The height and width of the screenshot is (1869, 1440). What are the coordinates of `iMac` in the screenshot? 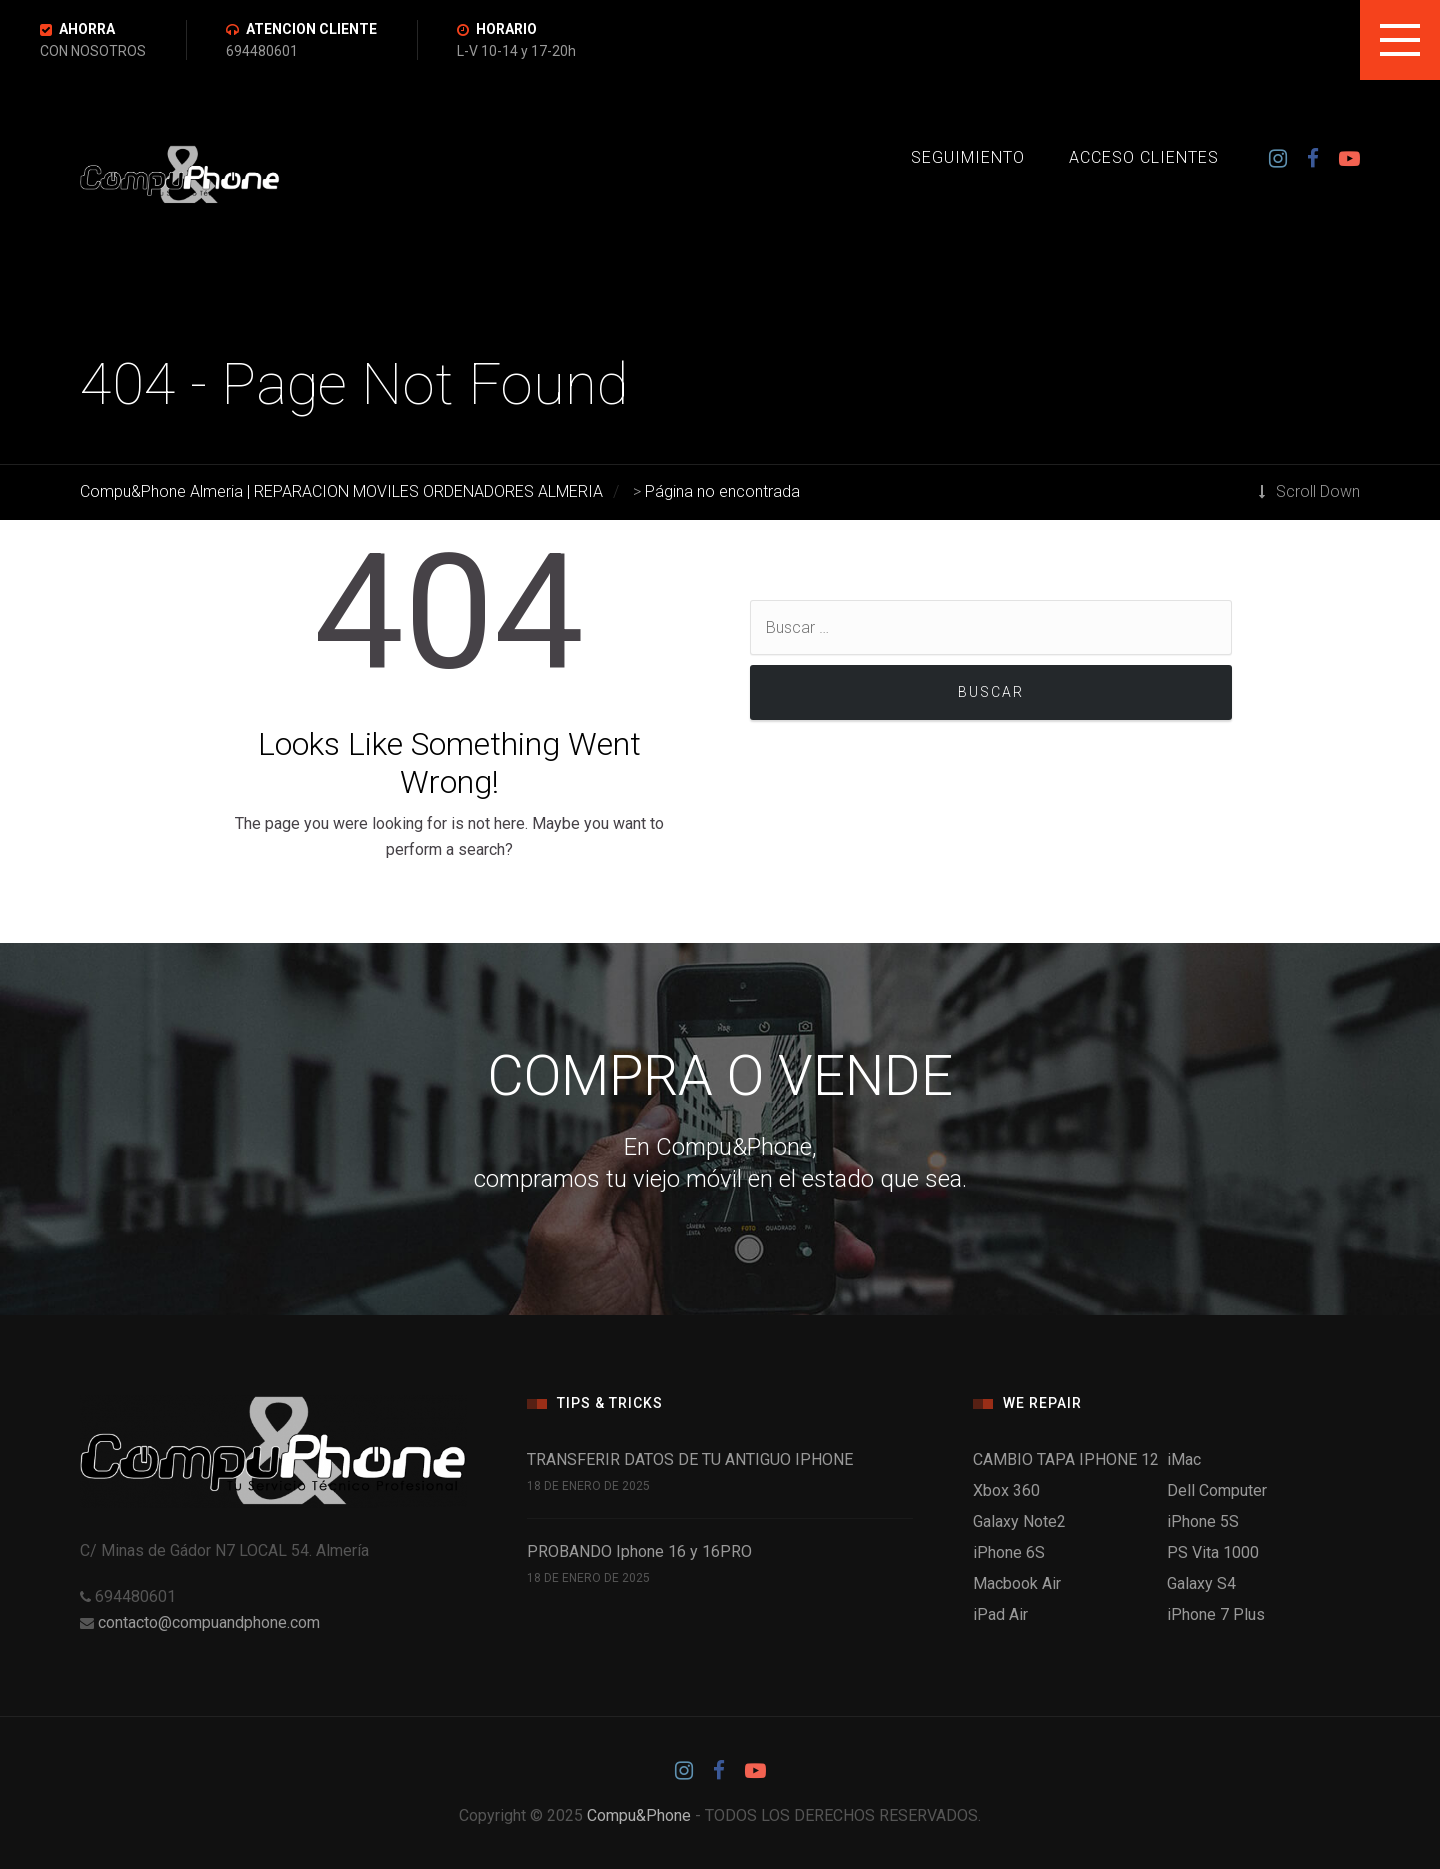 It's located at (1184, 1459).